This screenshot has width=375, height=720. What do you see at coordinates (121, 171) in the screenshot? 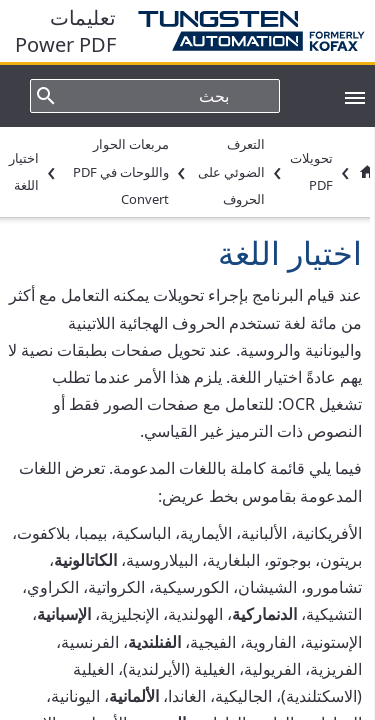
I see `مربعات الحوار واللوحات في PDF Convert` at bounding box center [121, 171].